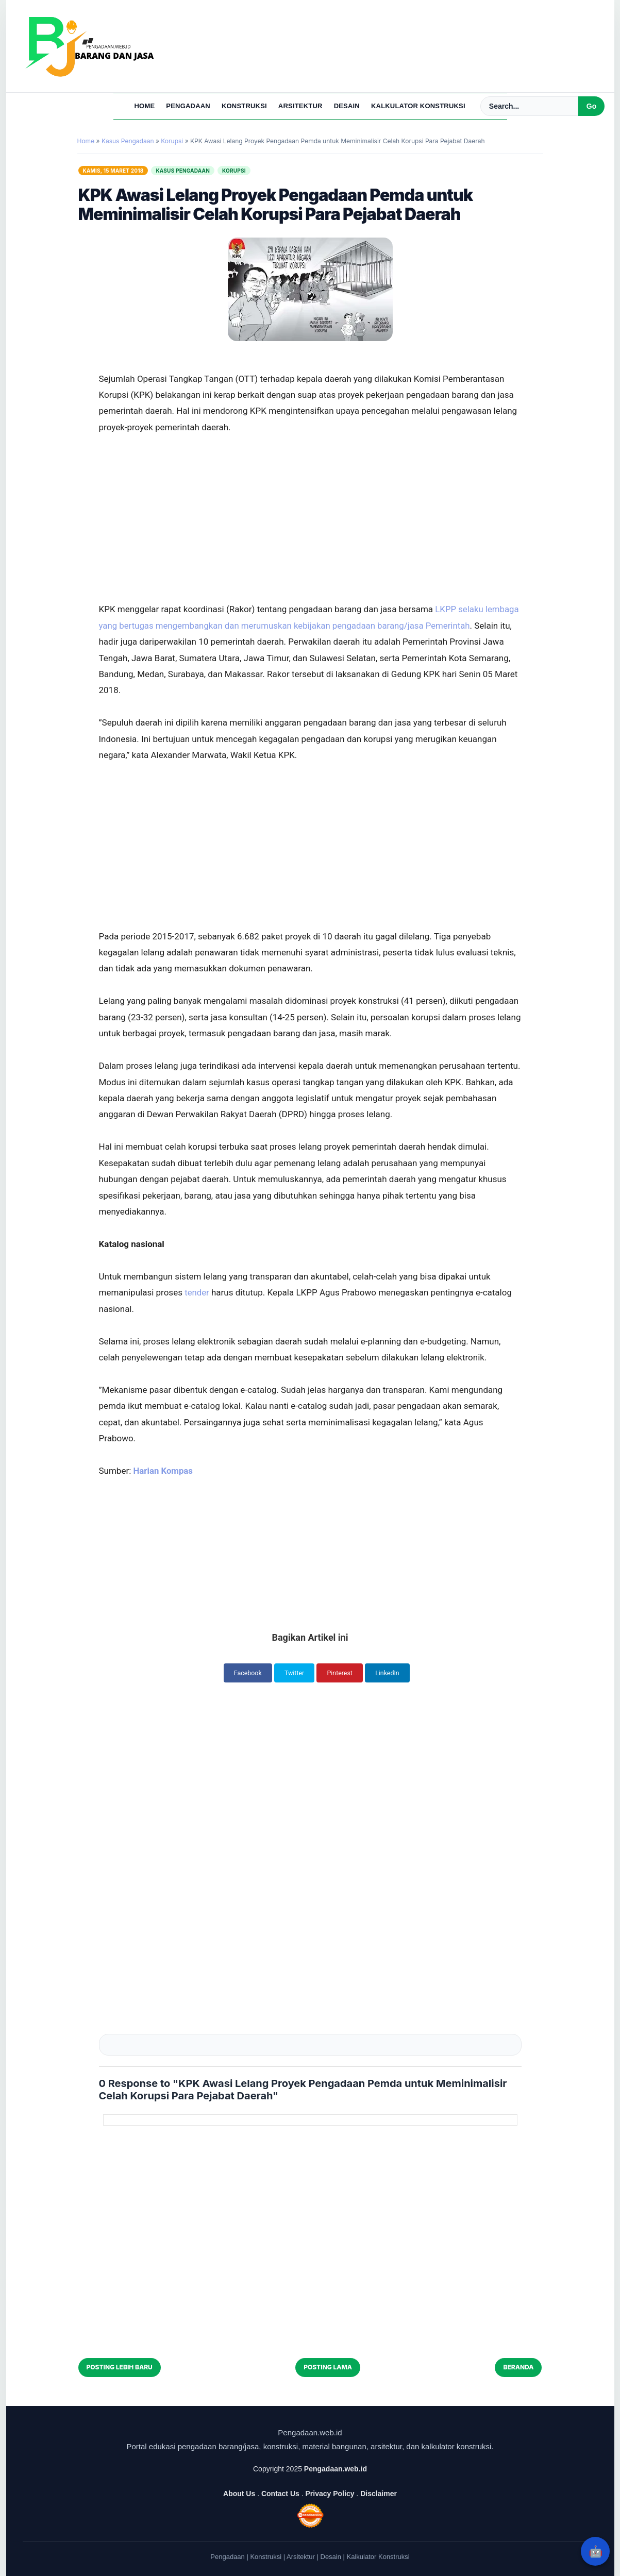 The image size is (620, 2576). What do you see at coordinates (328, 2367) in the screenshot?
I see `Posting Lama` at bounding box center [328, 2367].